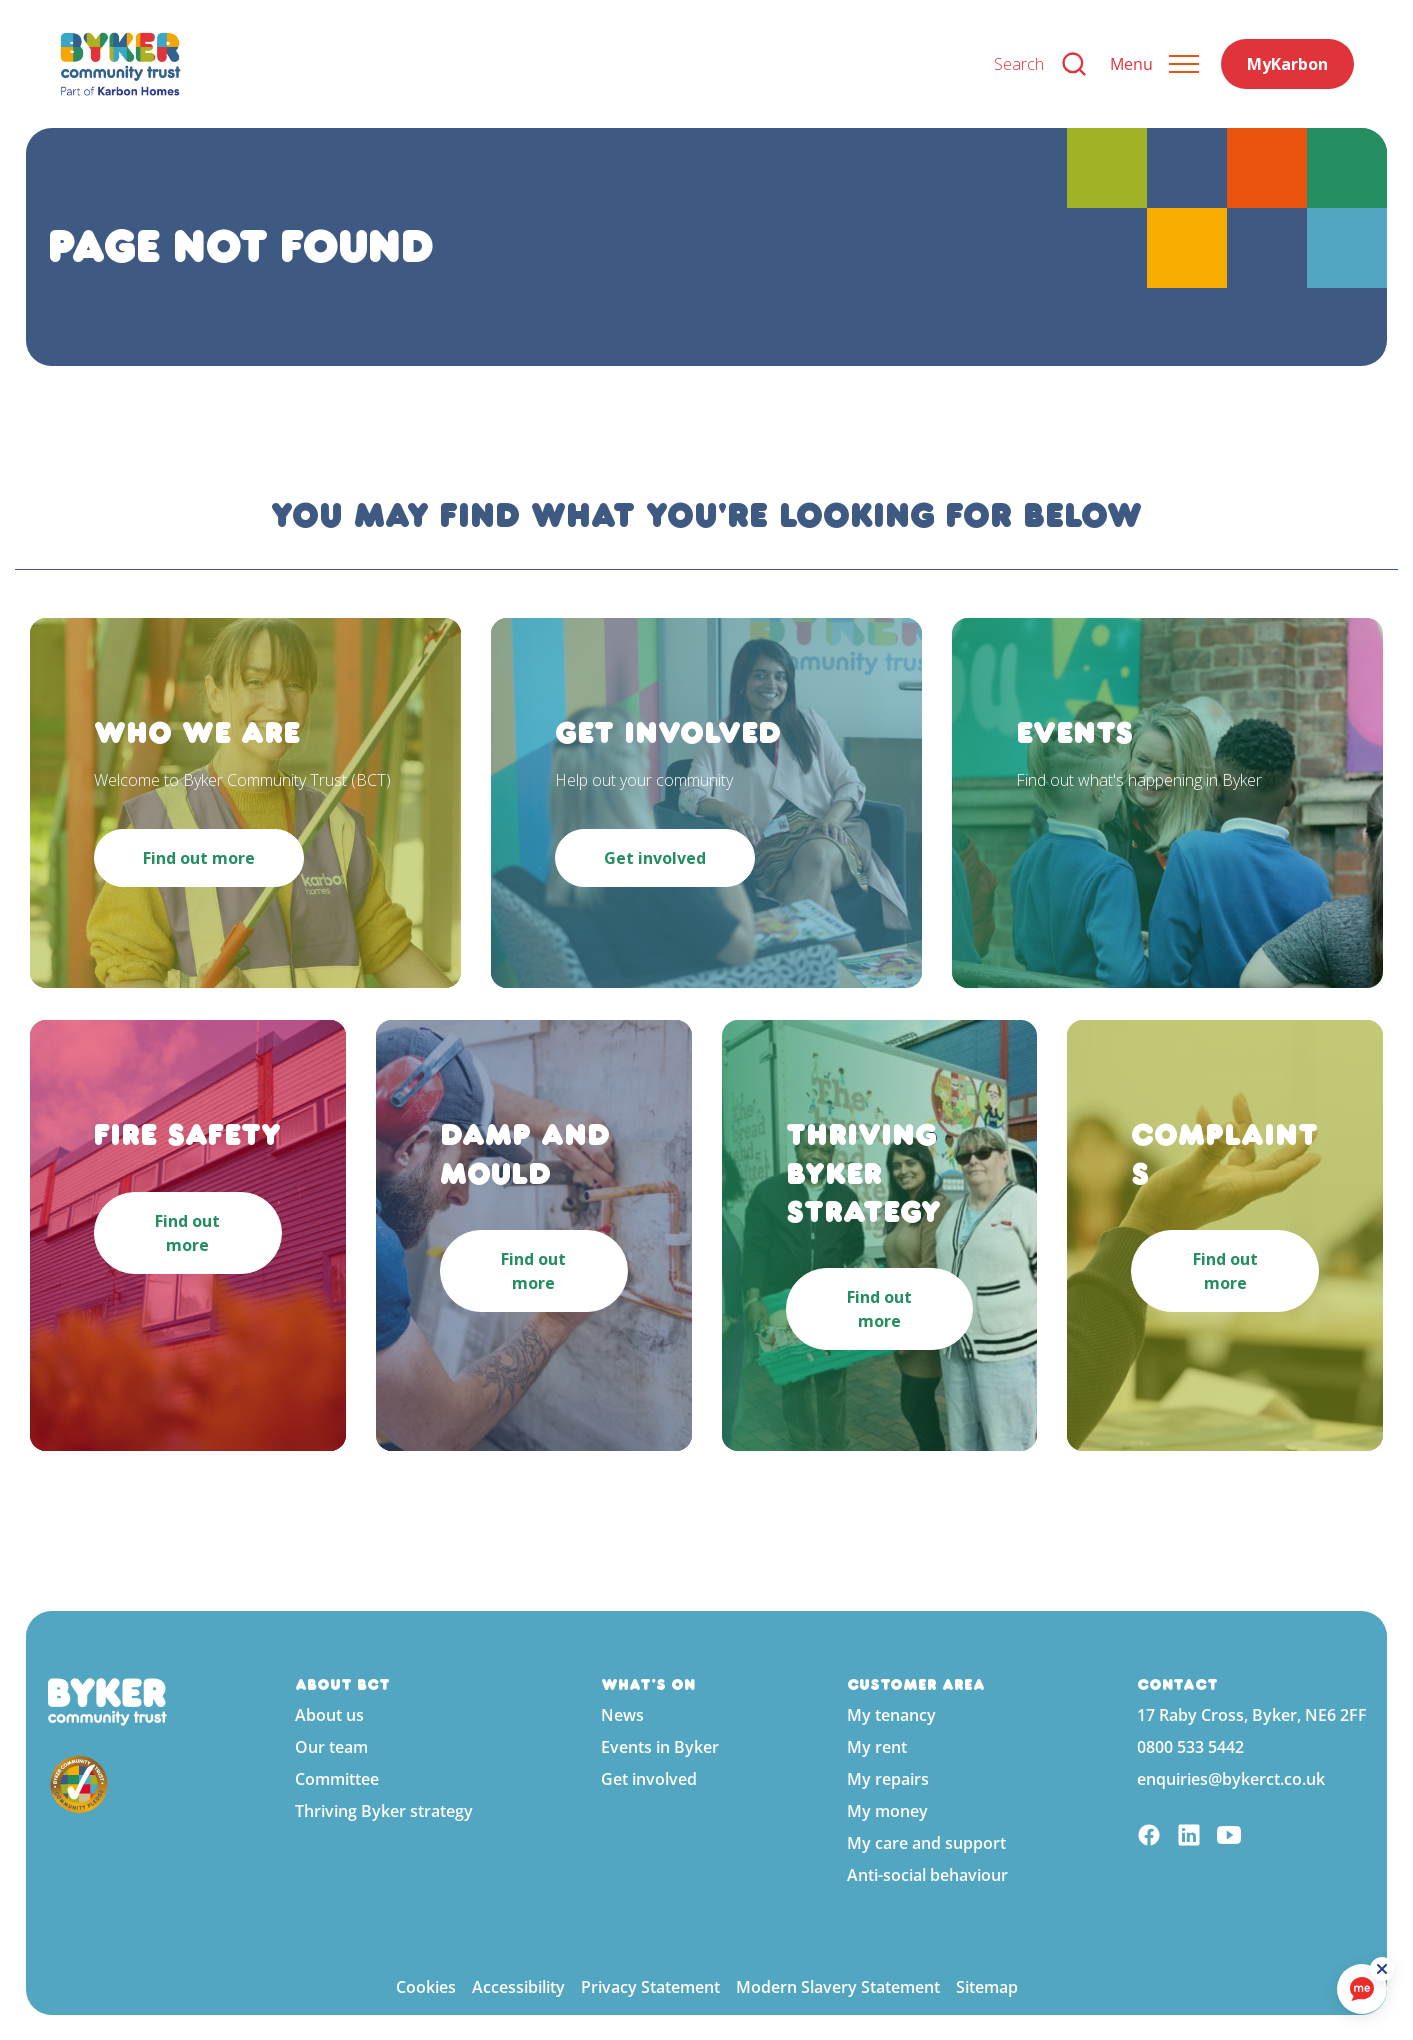 The height and width of the screenshot is (2040, 1413). Describe the element at coordinates (384, 1811) in the screenshot. I see `Thriving Byker strategy` at that location.